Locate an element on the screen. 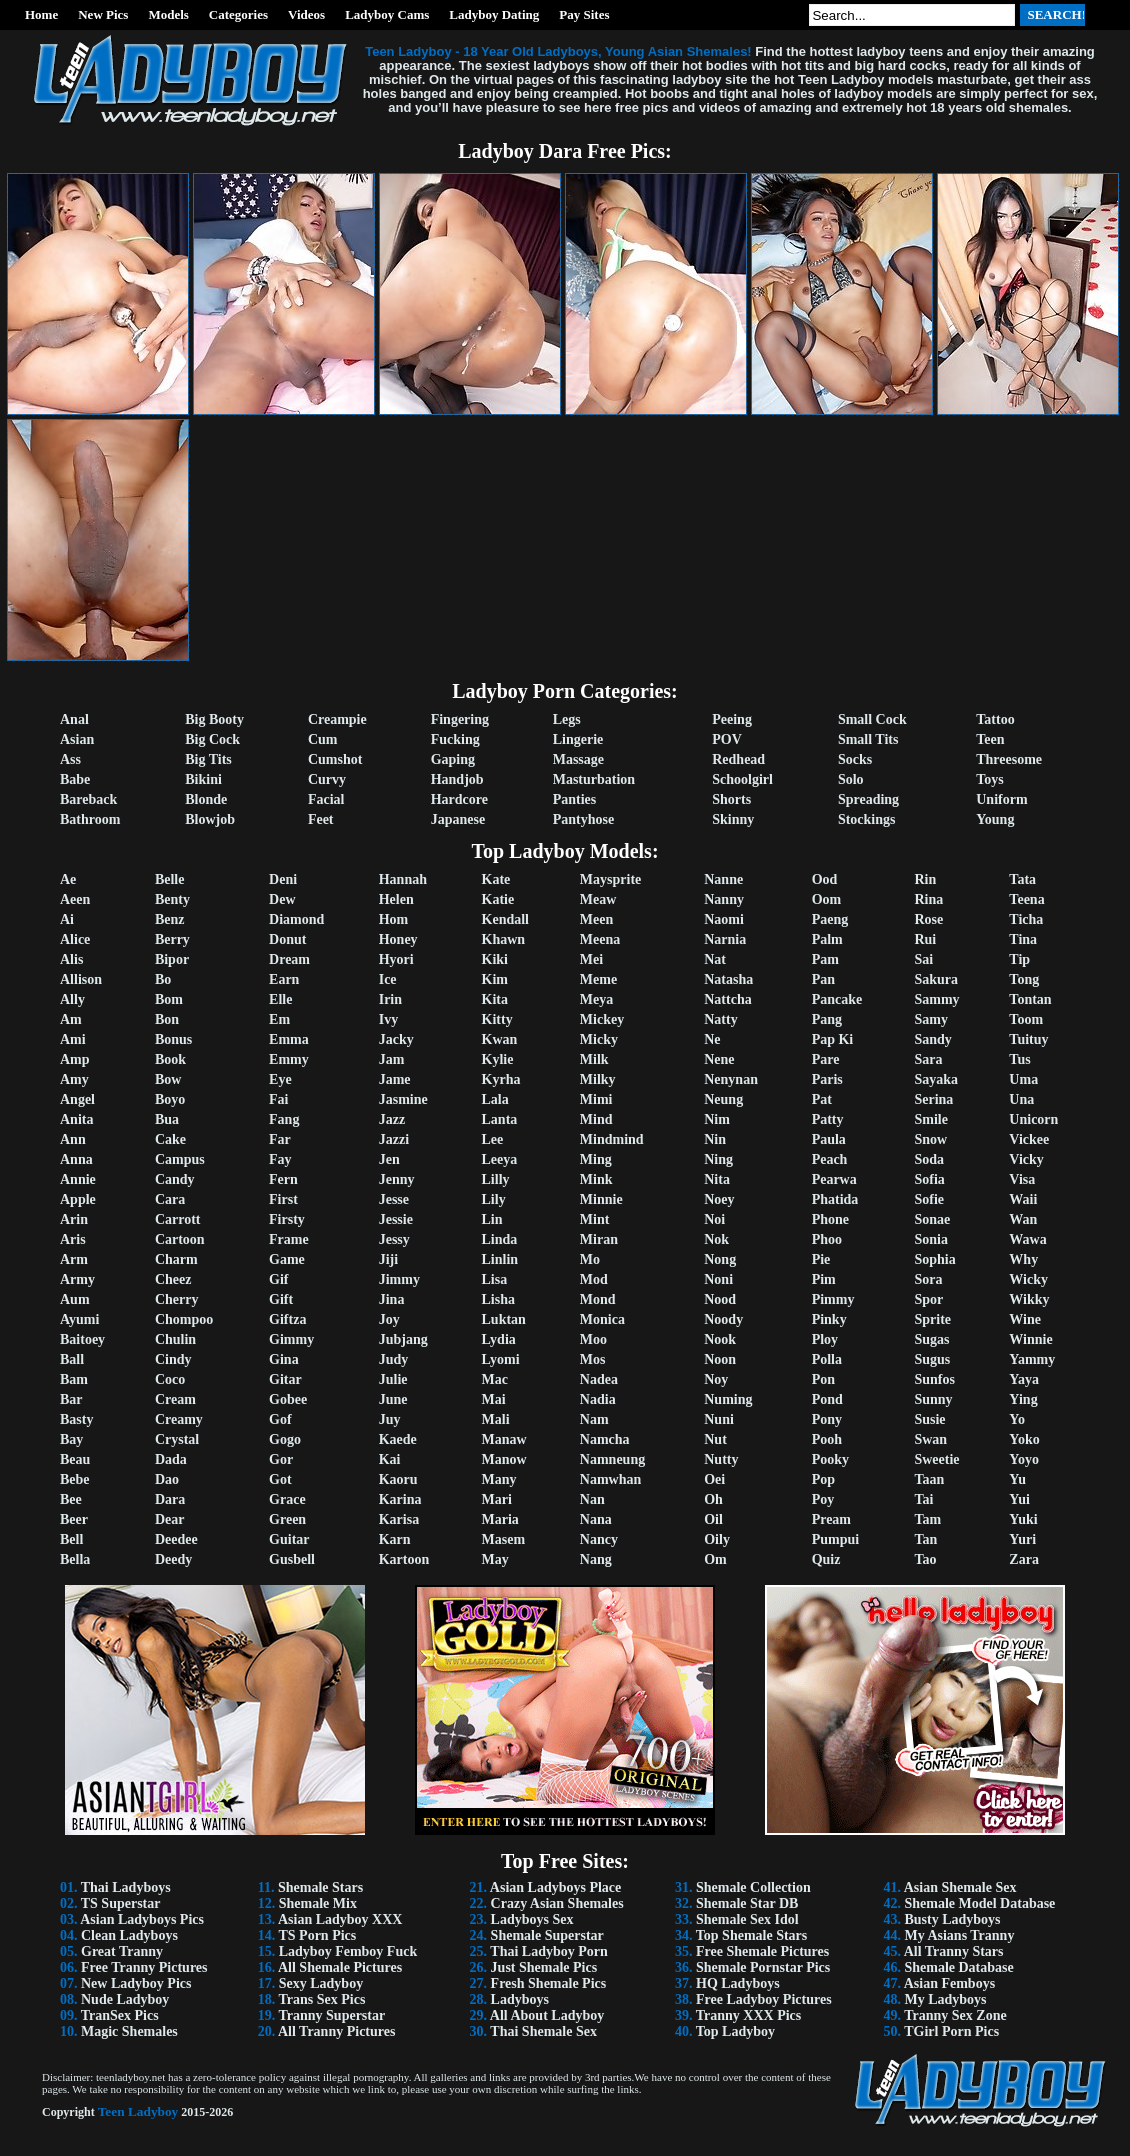  My Asians Tranny is located at coordinates (959, 1935).